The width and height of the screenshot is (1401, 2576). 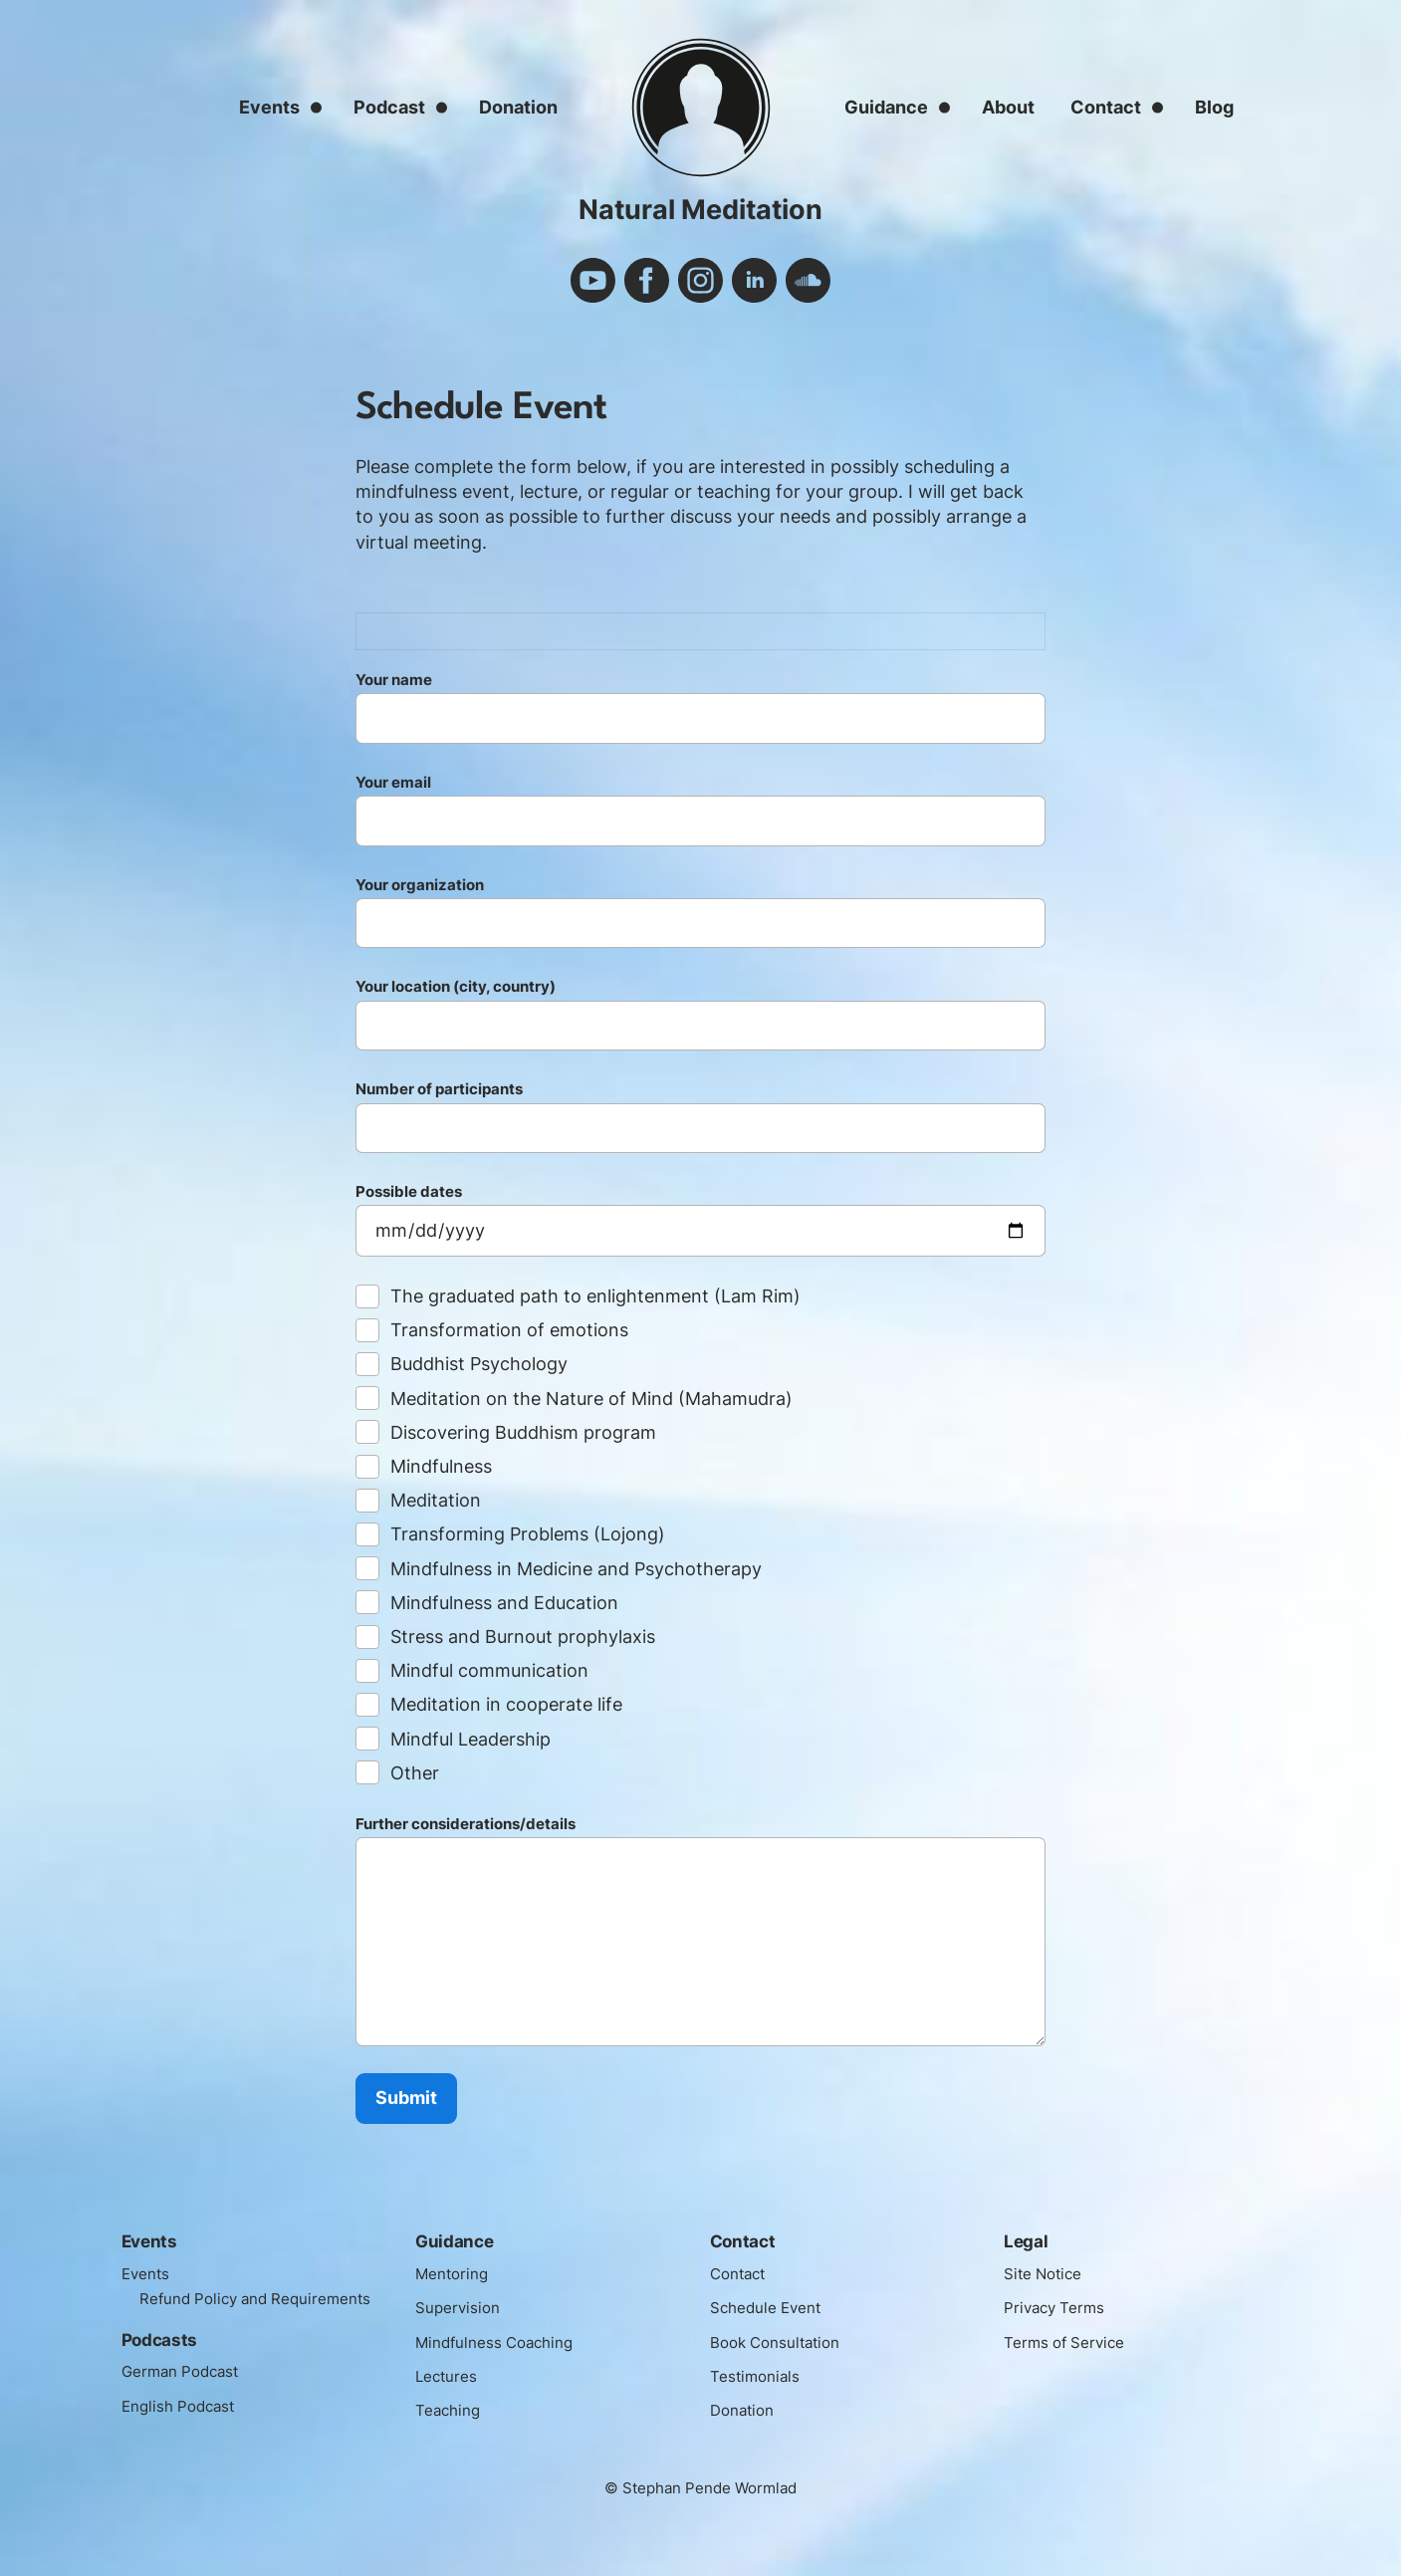 I want to click on Your name, so click(x=700, y=712).